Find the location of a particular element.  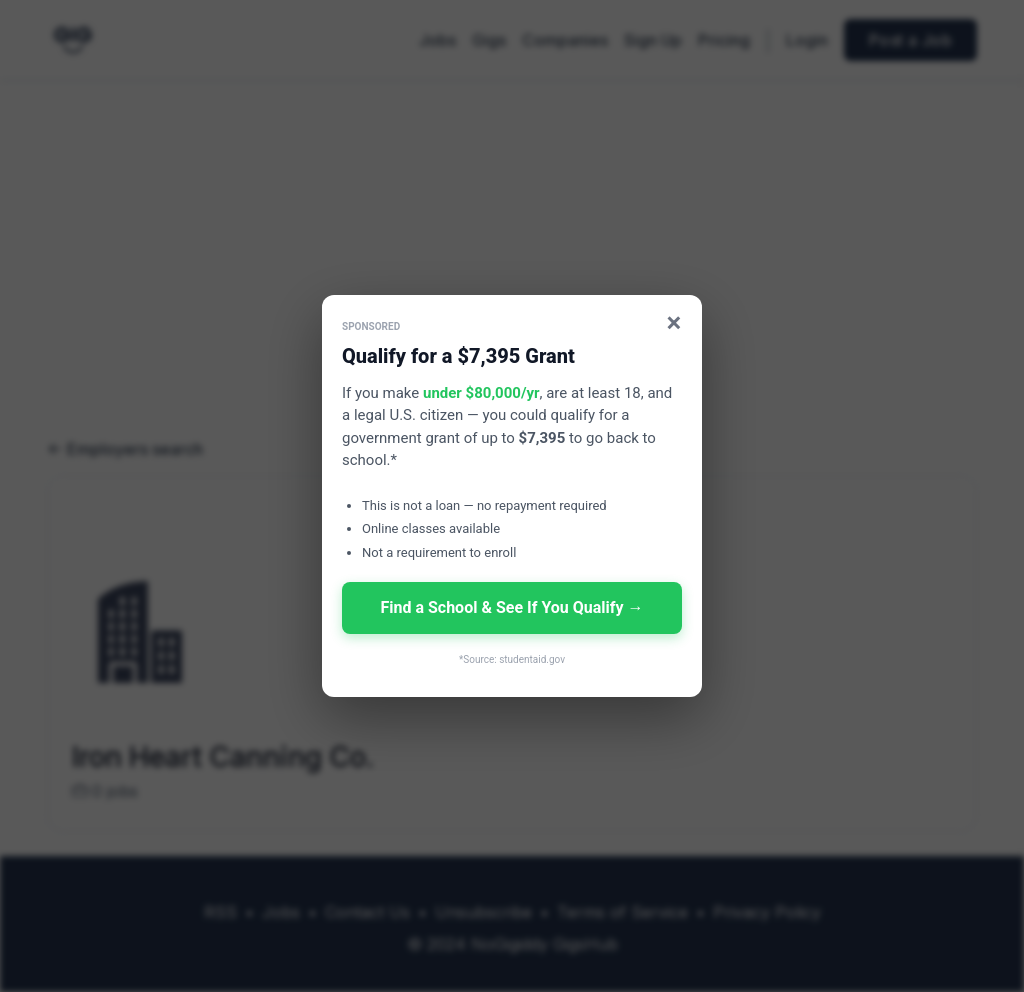

Find a School & See If You Qualify → is located at coordinates (511, 607).